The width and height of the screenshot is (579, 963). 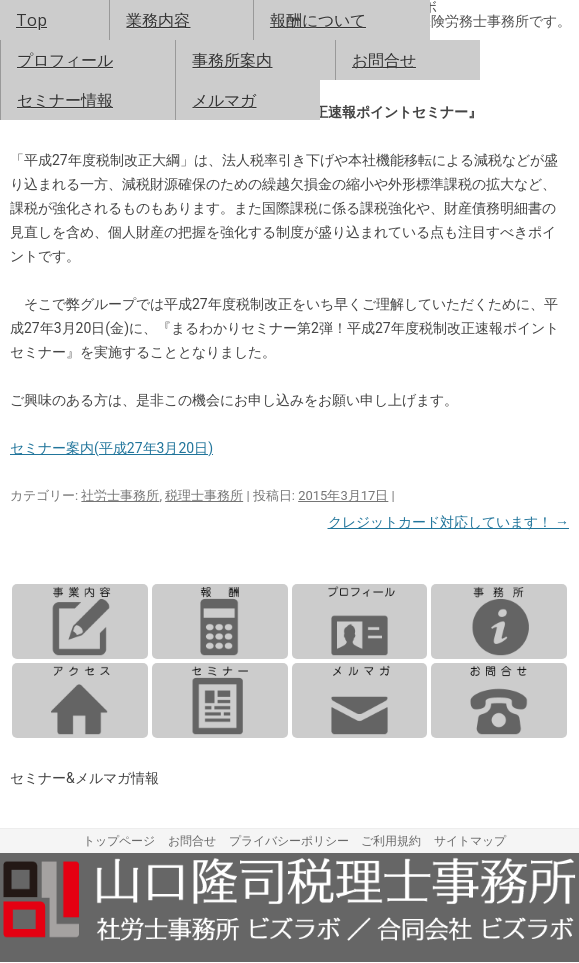 What do you see at coordinates (119, 841) in the screenshot?
I see `トップページ` at bounding box center [119, 841].